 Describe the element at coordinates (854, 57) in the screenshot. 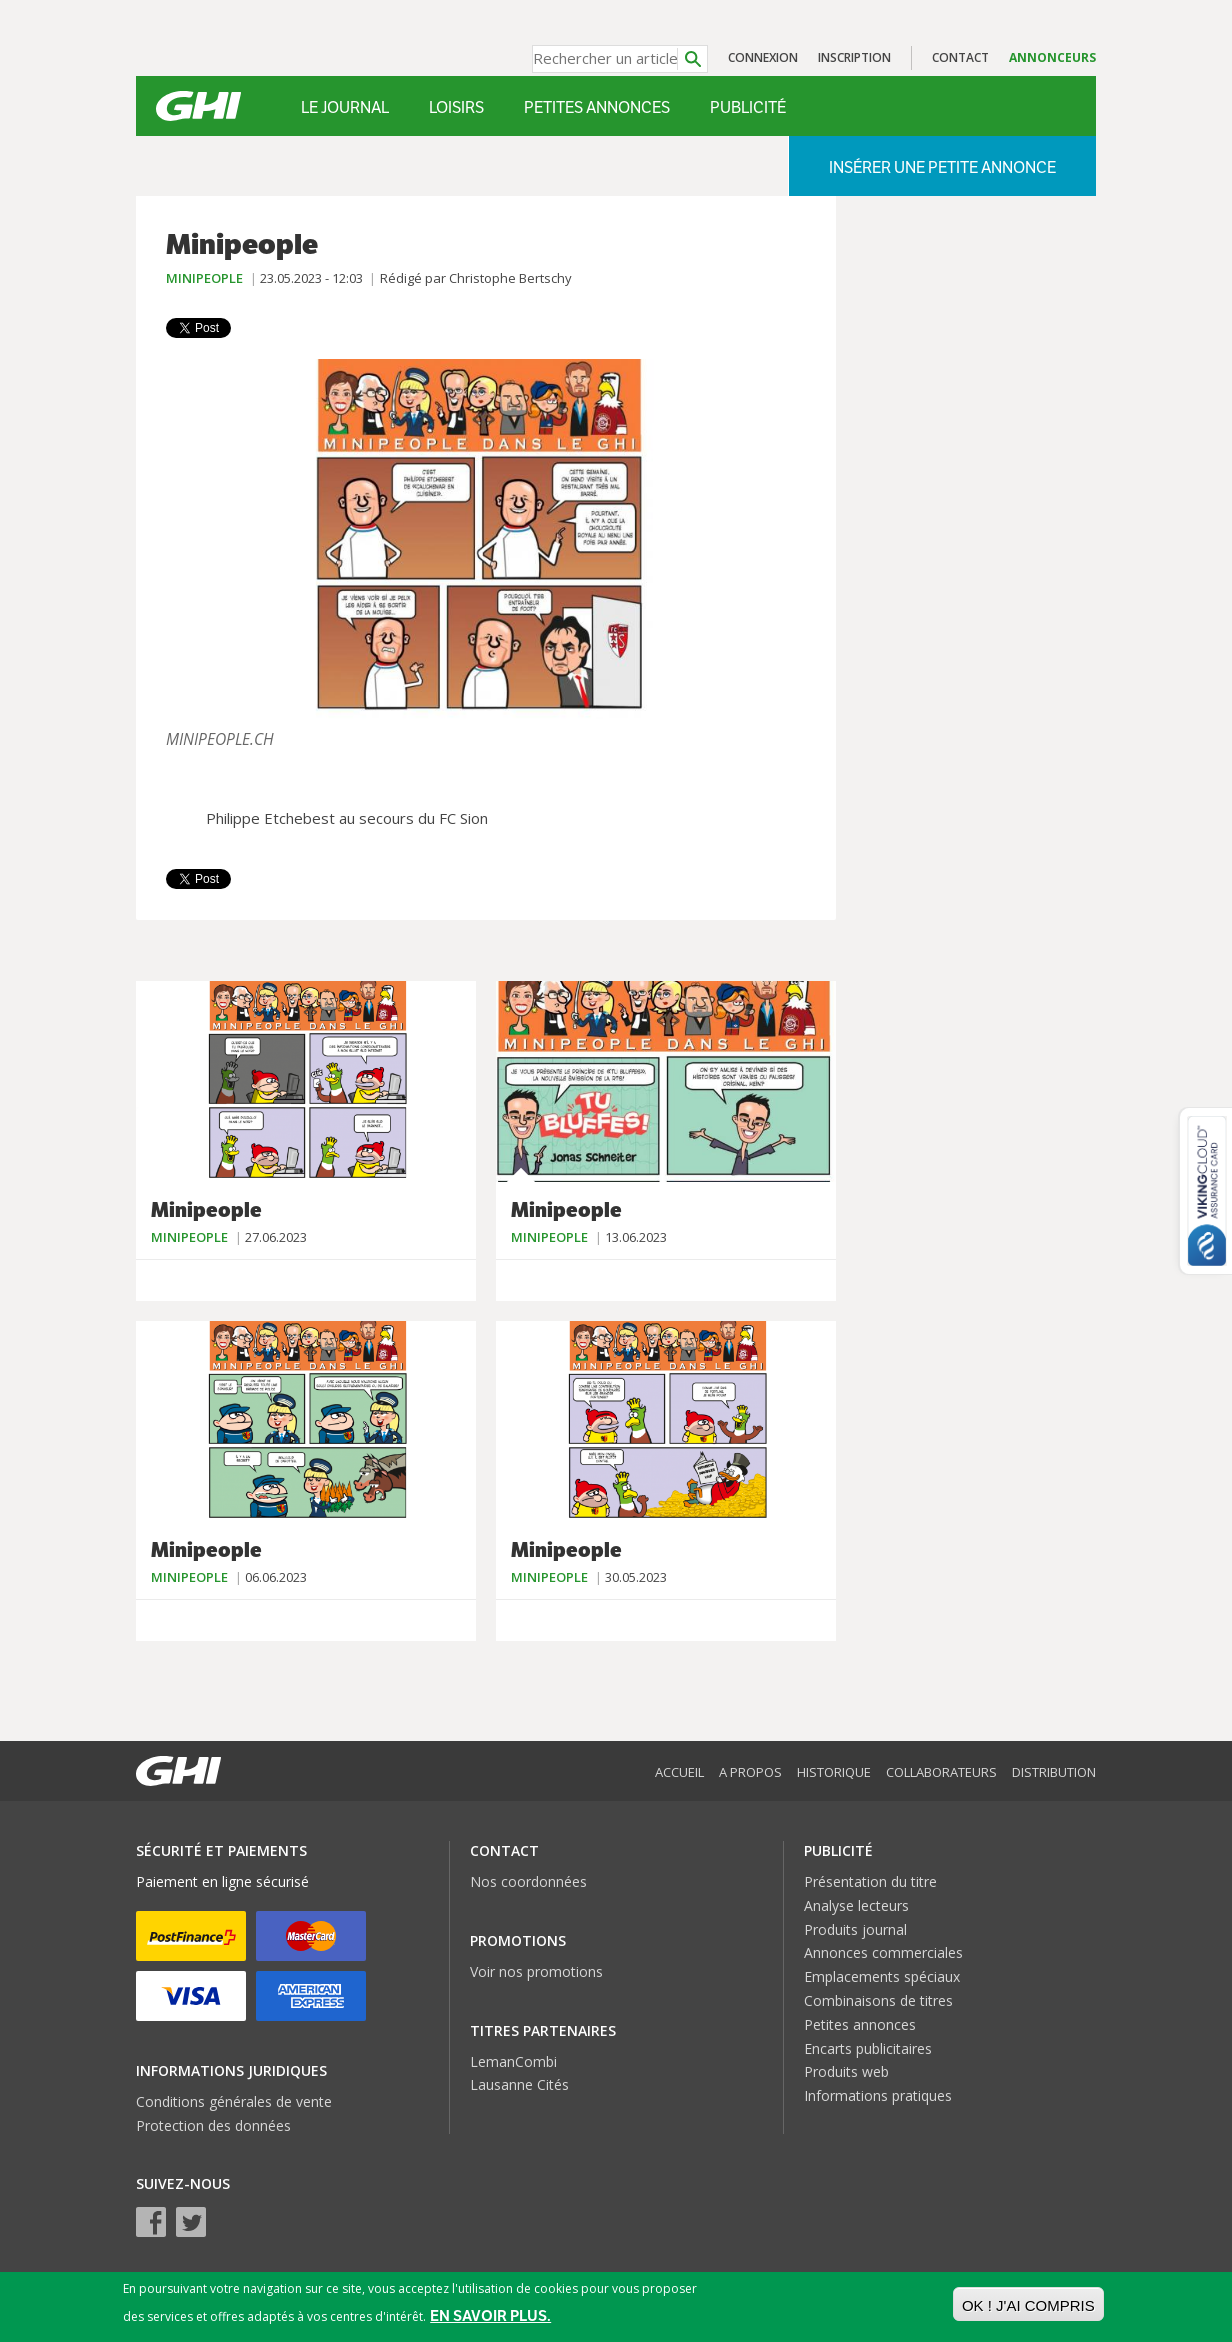

I see `Inscription` at that location.